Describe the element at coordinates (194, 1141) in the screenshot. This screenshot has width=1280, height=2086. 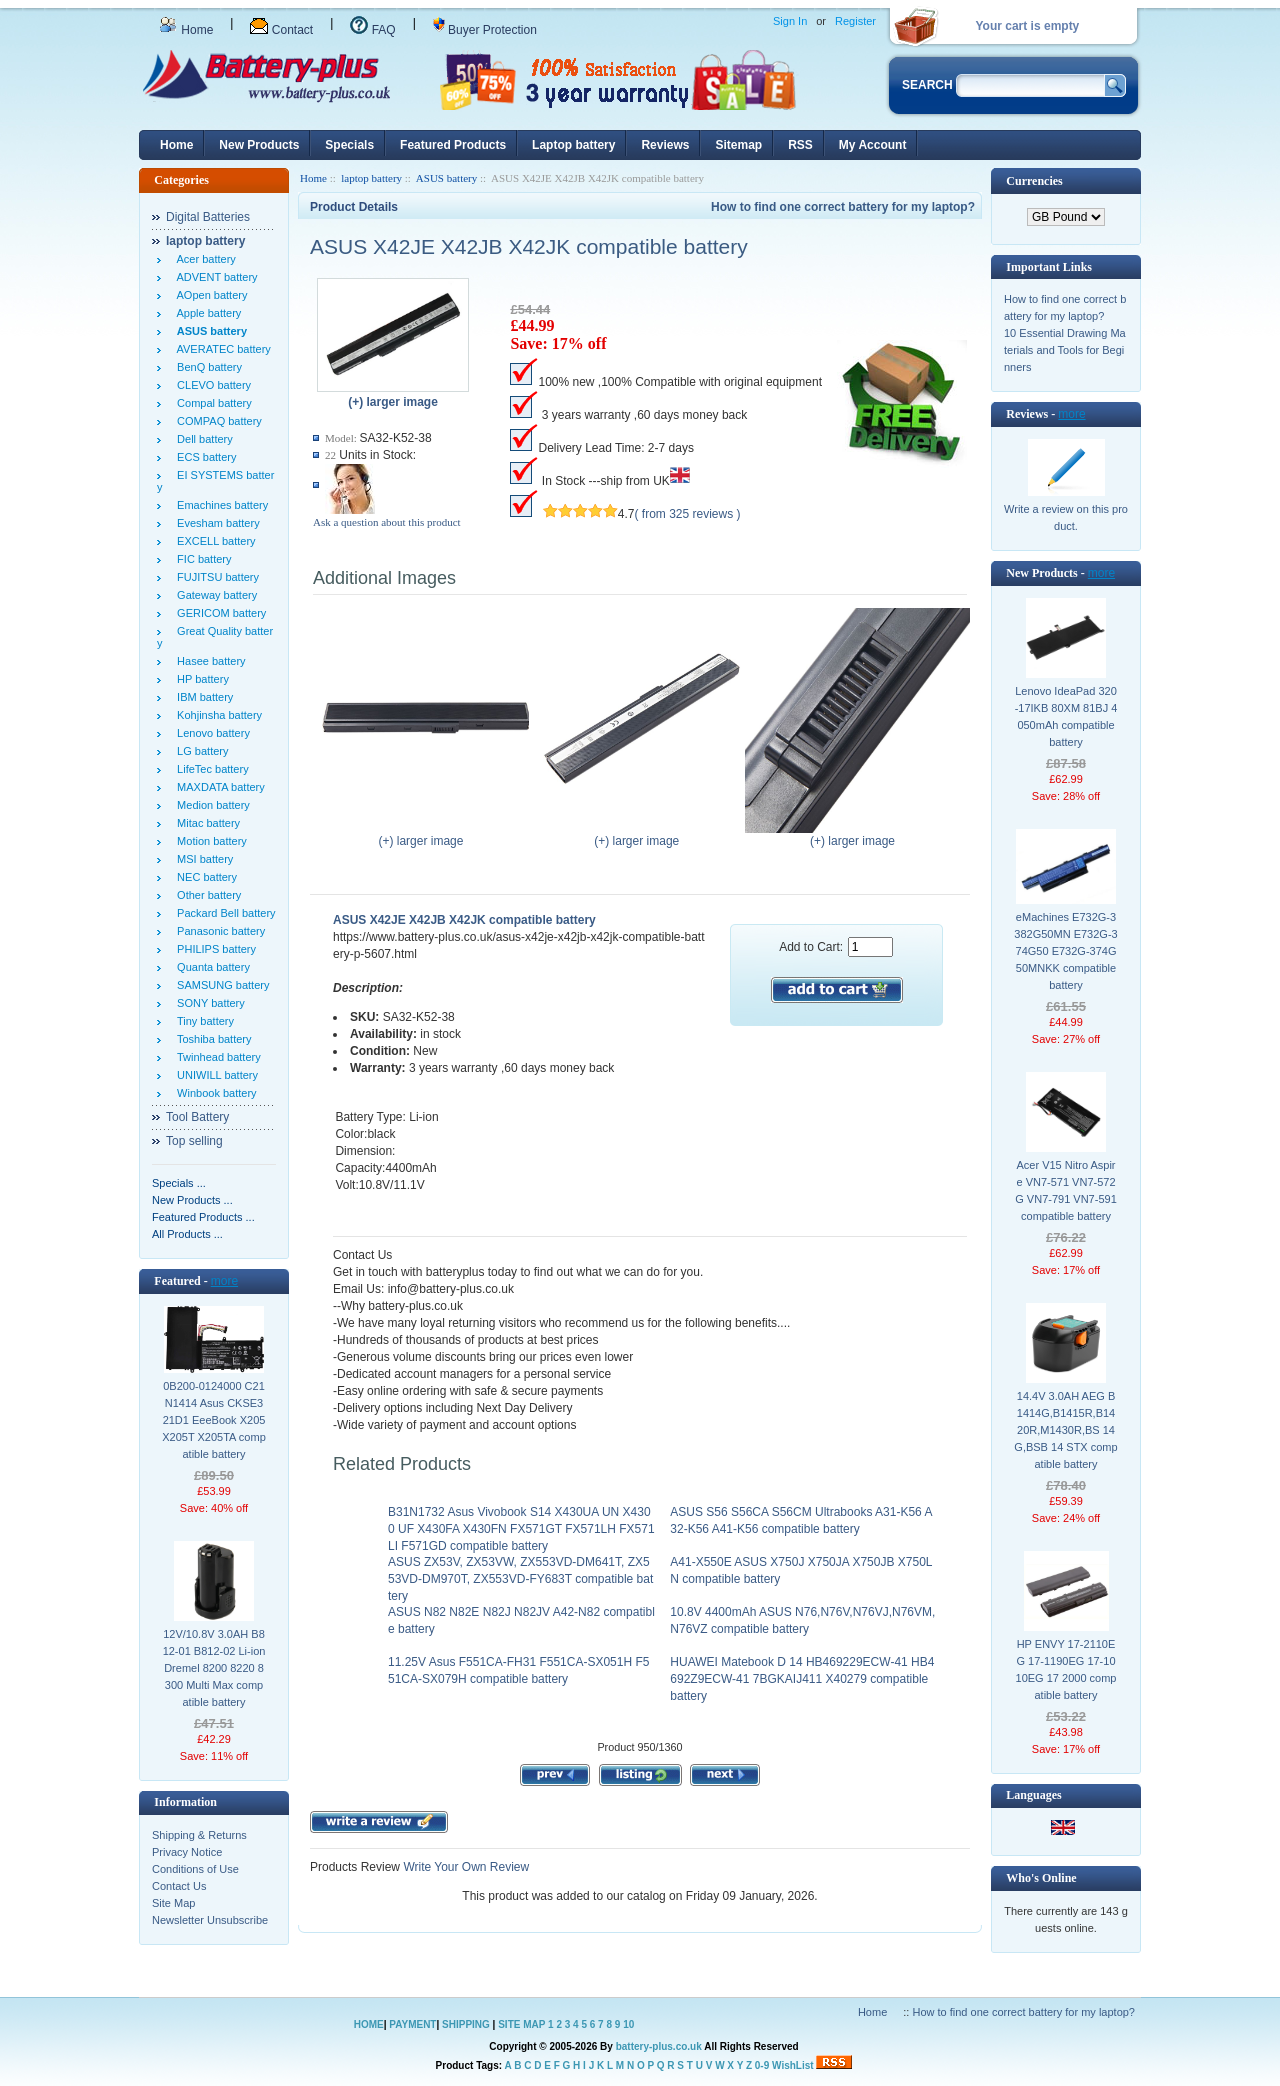
I see `Top selling` at that location.